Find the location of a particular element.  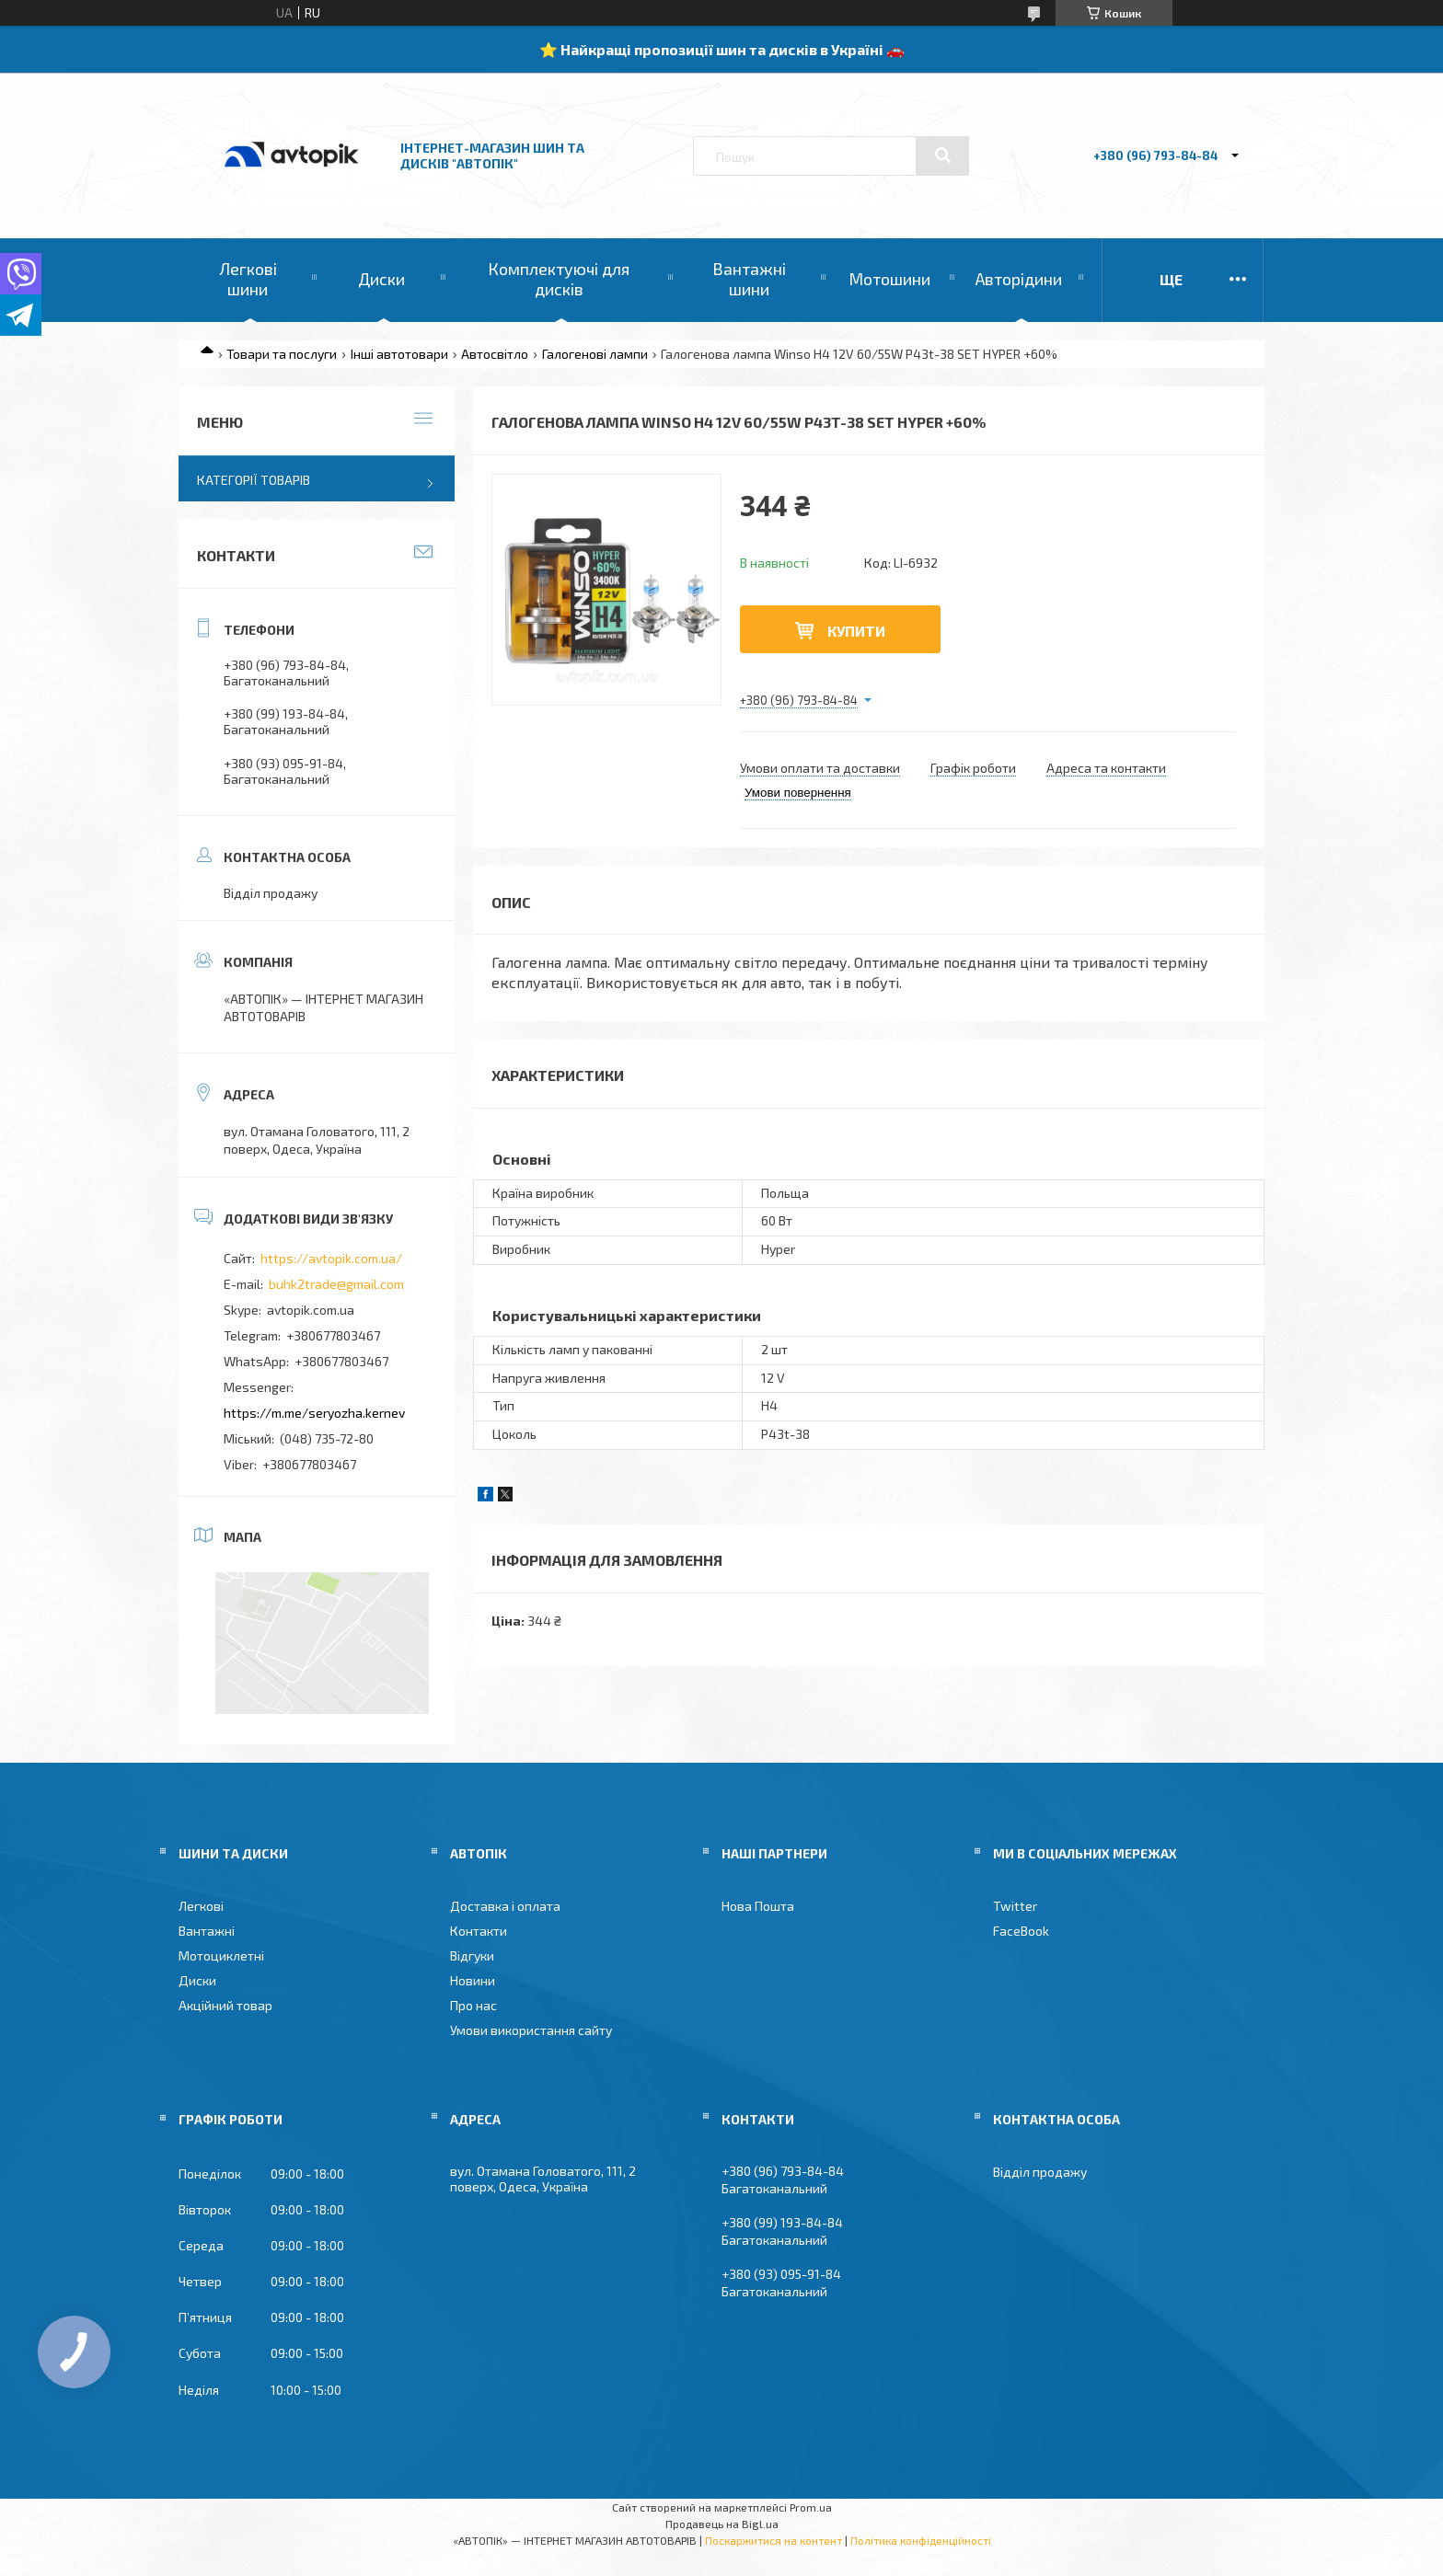

Категорії товарів is located at coordinates (253, 480).